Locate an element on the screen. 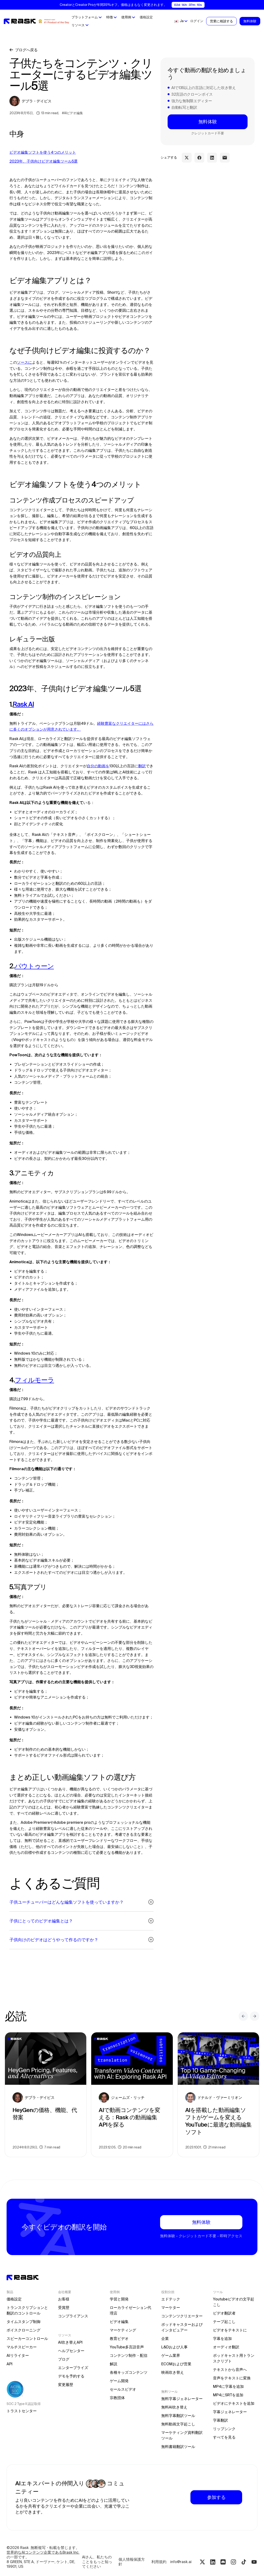 This screenshot has height=2576, width=264. 宗教団体 is located at coordinates (117, 2398).